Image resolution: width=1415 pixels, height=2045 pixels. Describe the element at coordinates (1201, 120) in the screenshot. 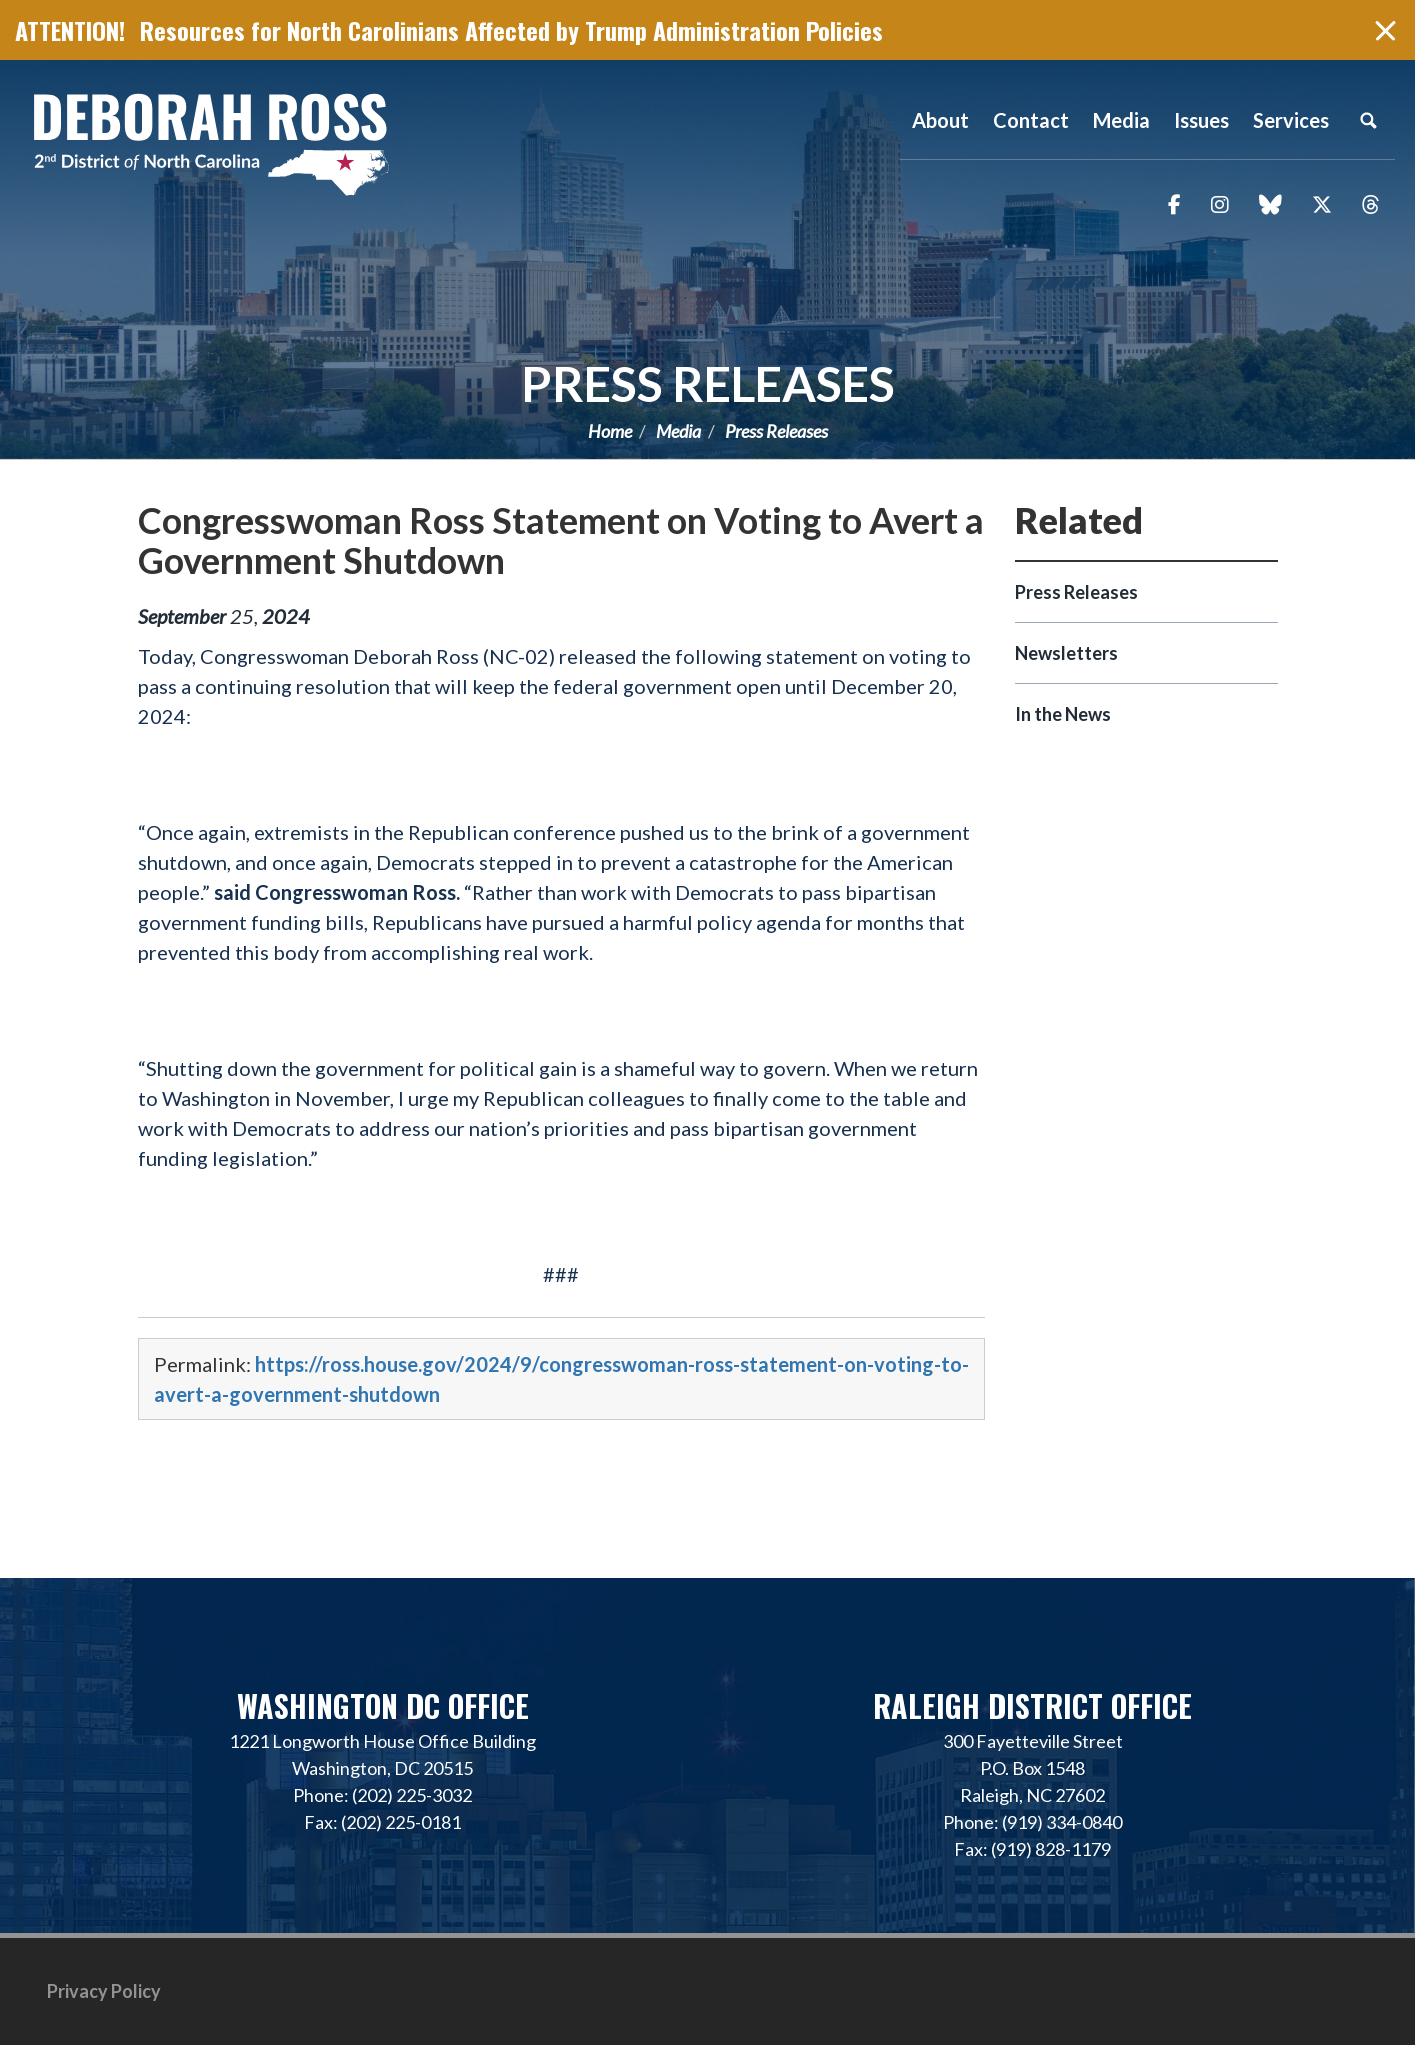

I see `Issues [button]` at that location.